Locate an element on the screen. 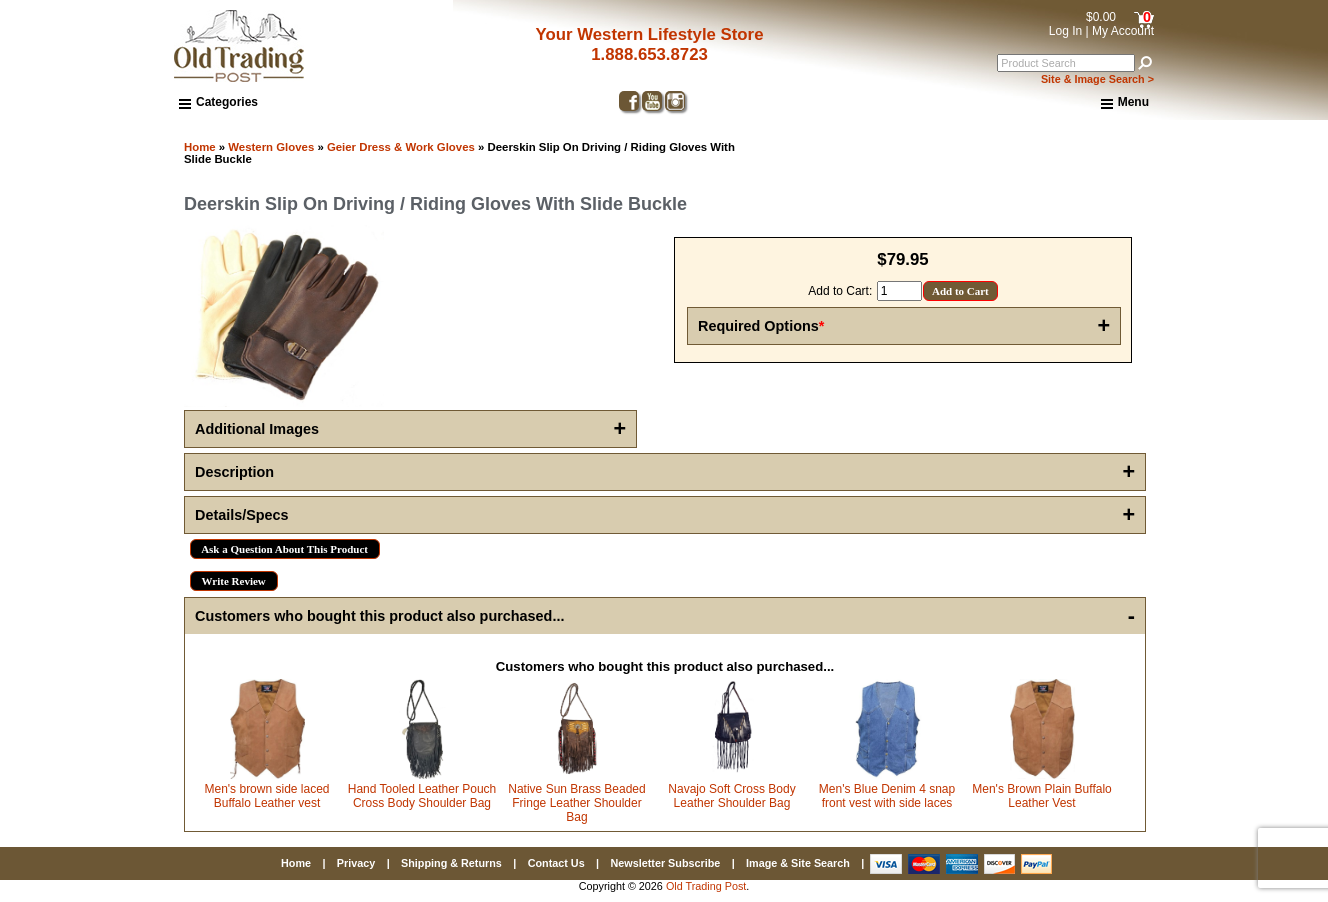  Western Gloves is located at coordinates (271, 147).